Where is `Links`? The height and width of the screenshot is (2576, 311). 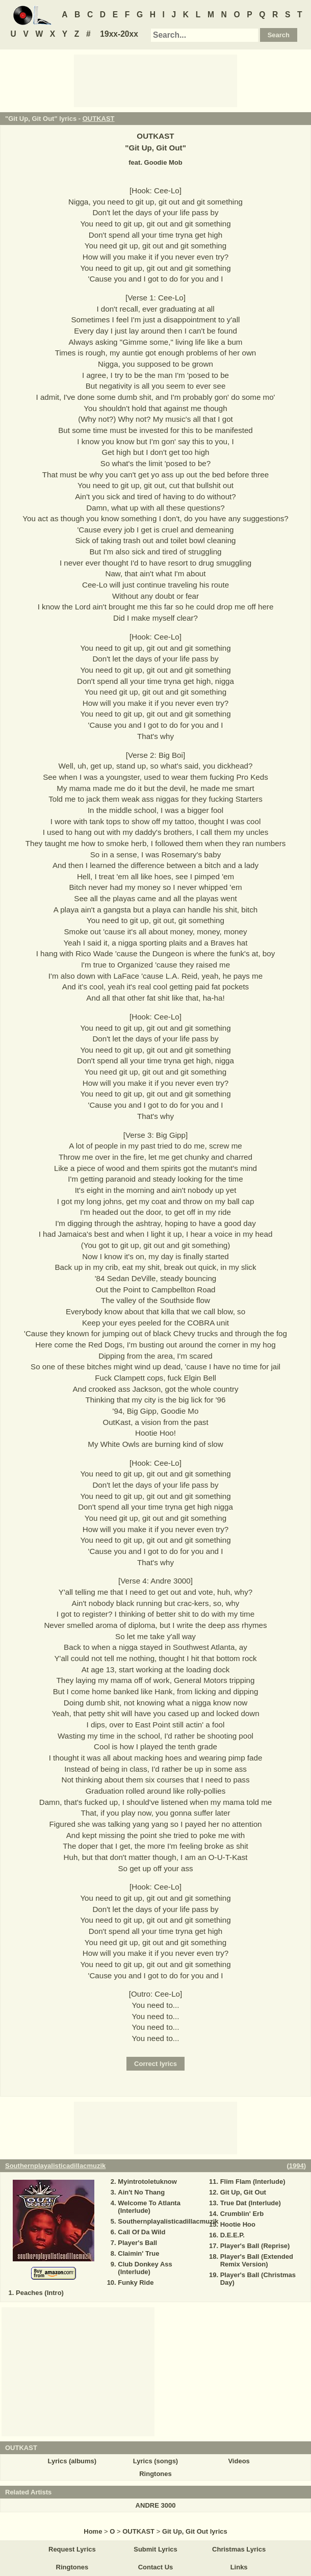 Links is located at coordinates (239, 2567).